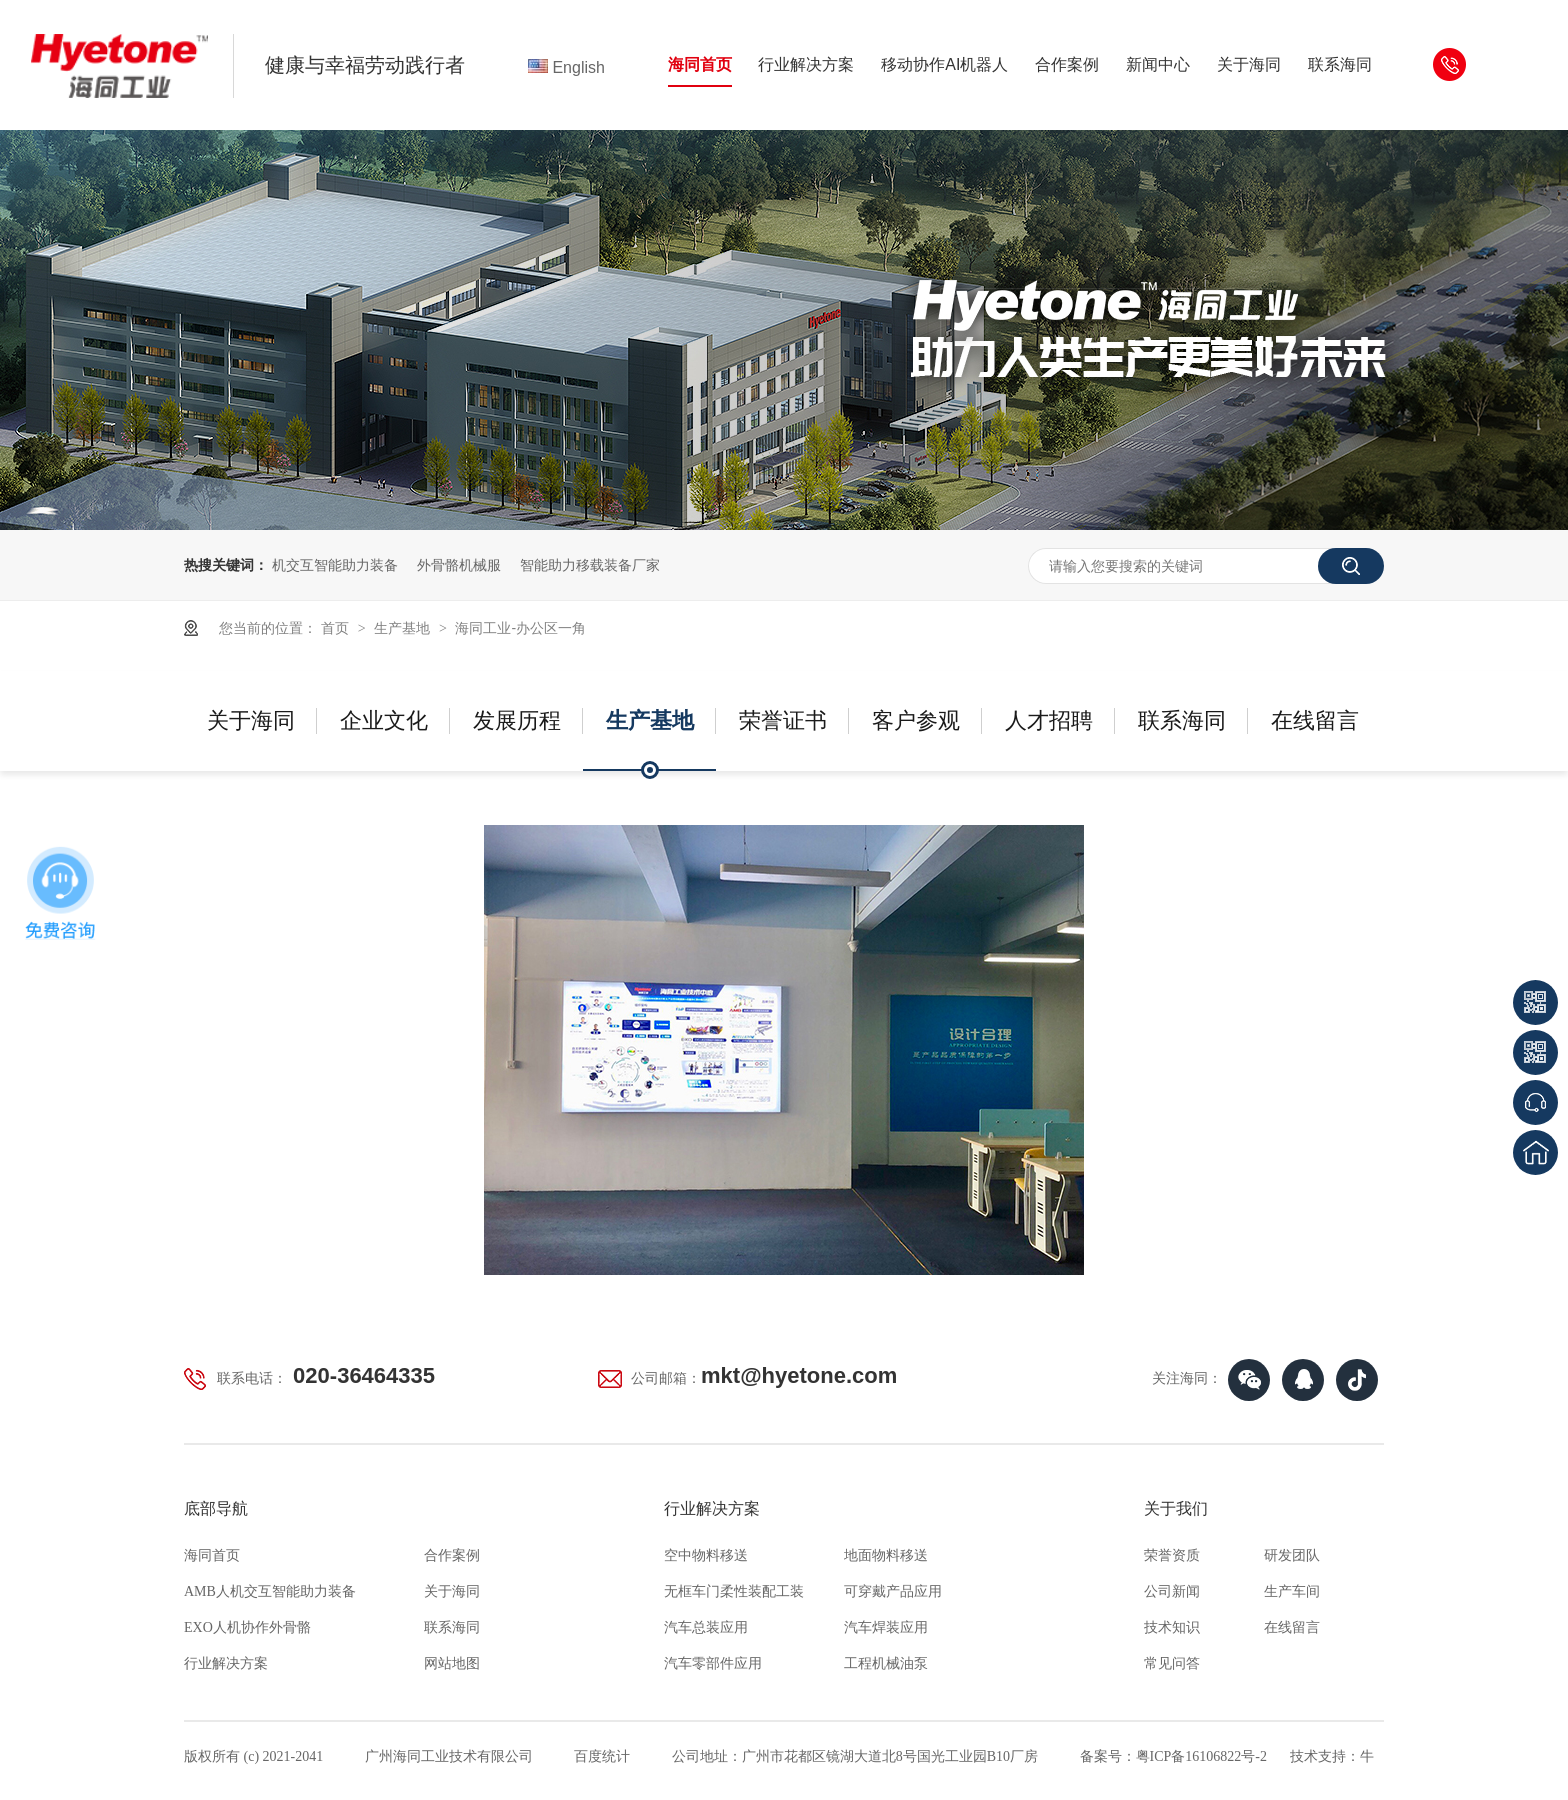  I want to click on 技术知识, so click(1172, 1627).